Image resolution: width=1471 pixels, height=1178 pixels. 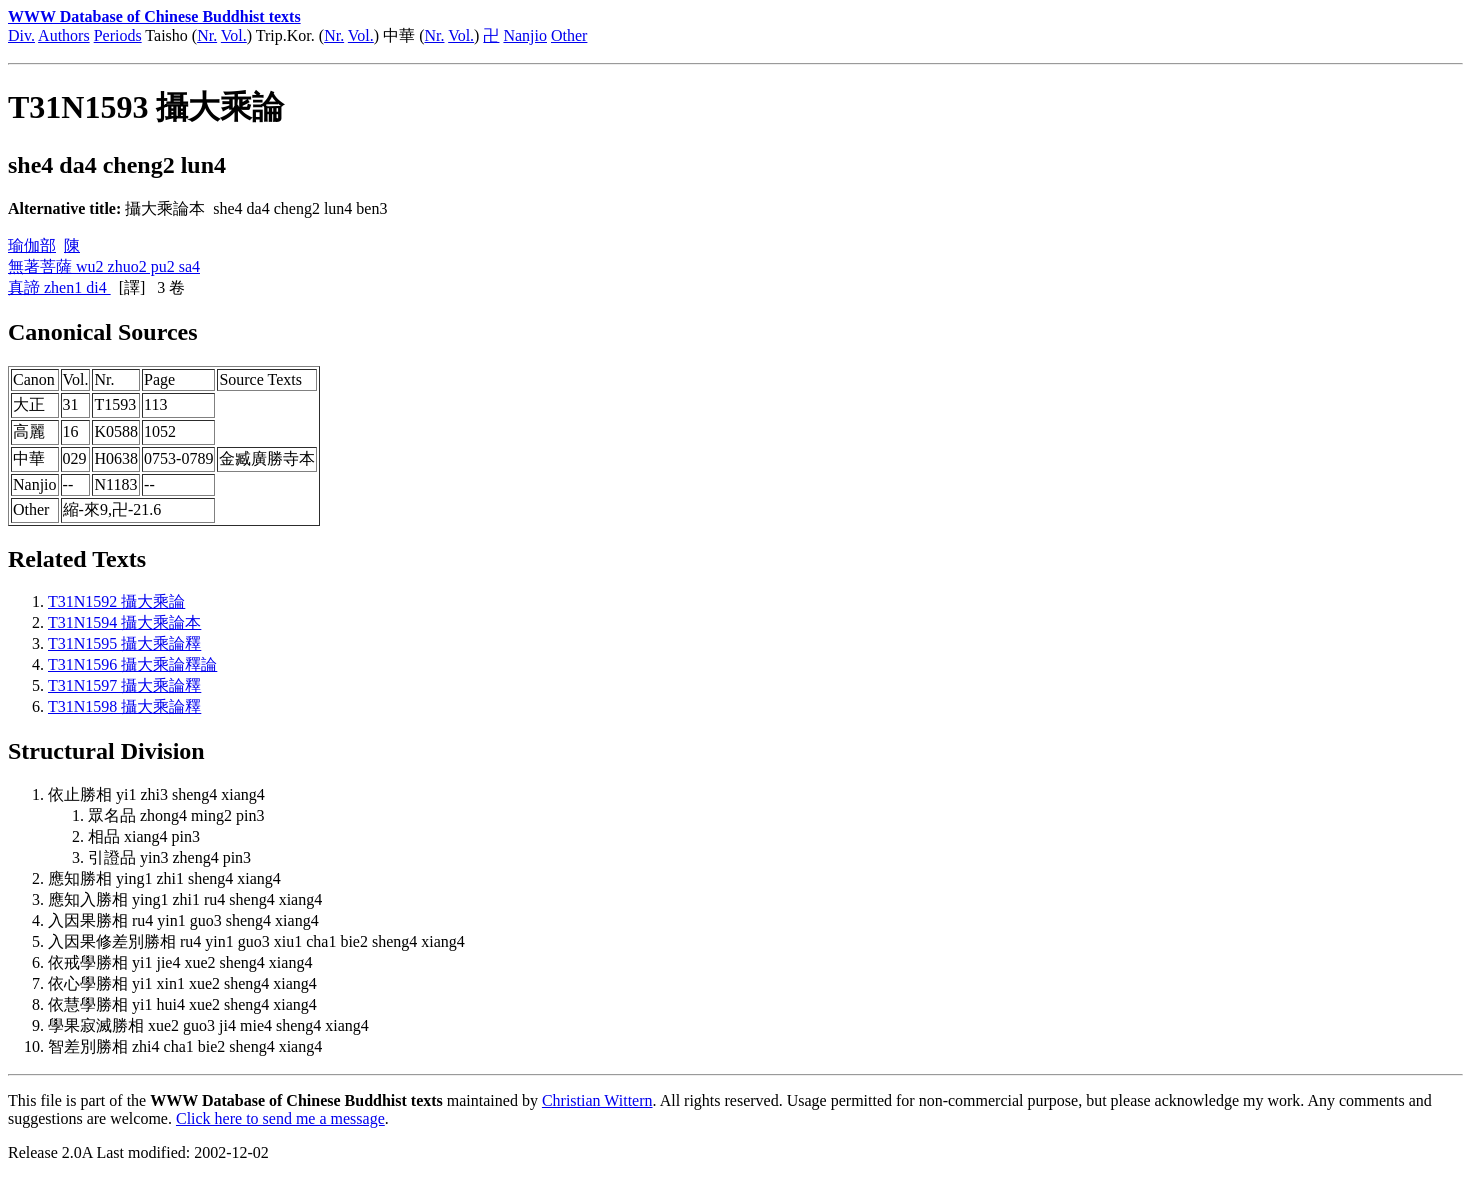 I want to click on T31N1597 攝大乘論釋, so click(x=124, y=685).